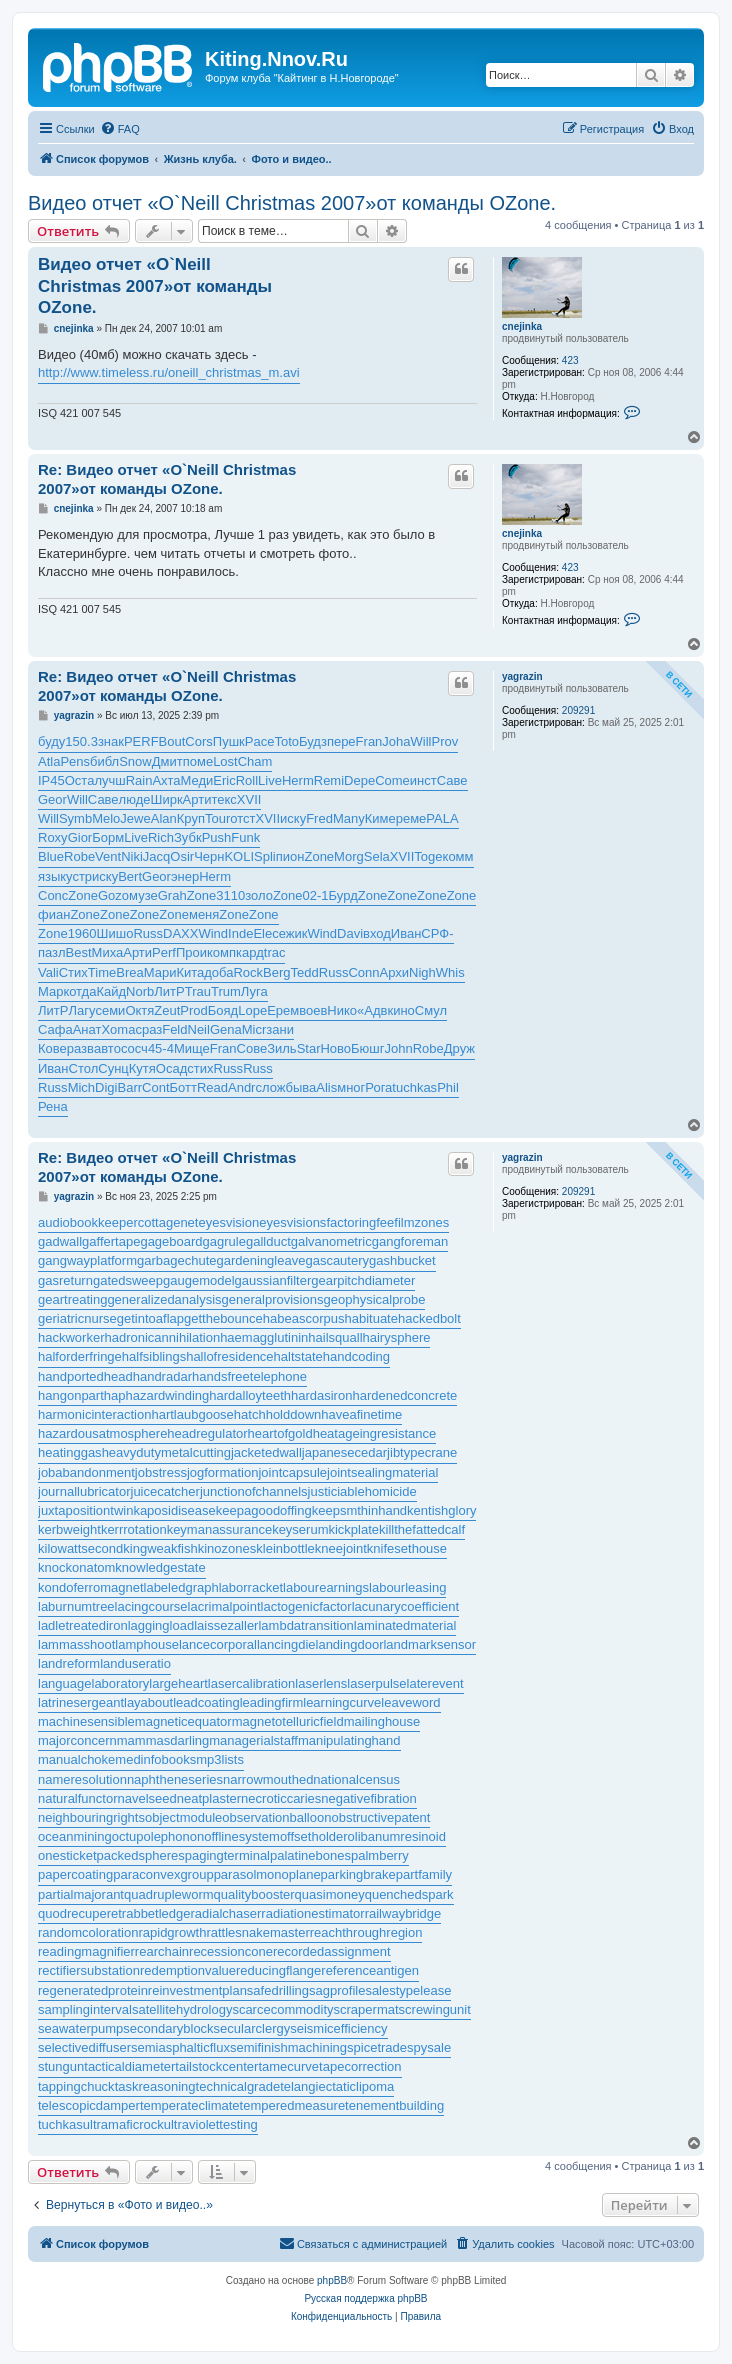 The width and height of the screenshot is (732, 2364). I want to click on Atla, so click(49, 761).